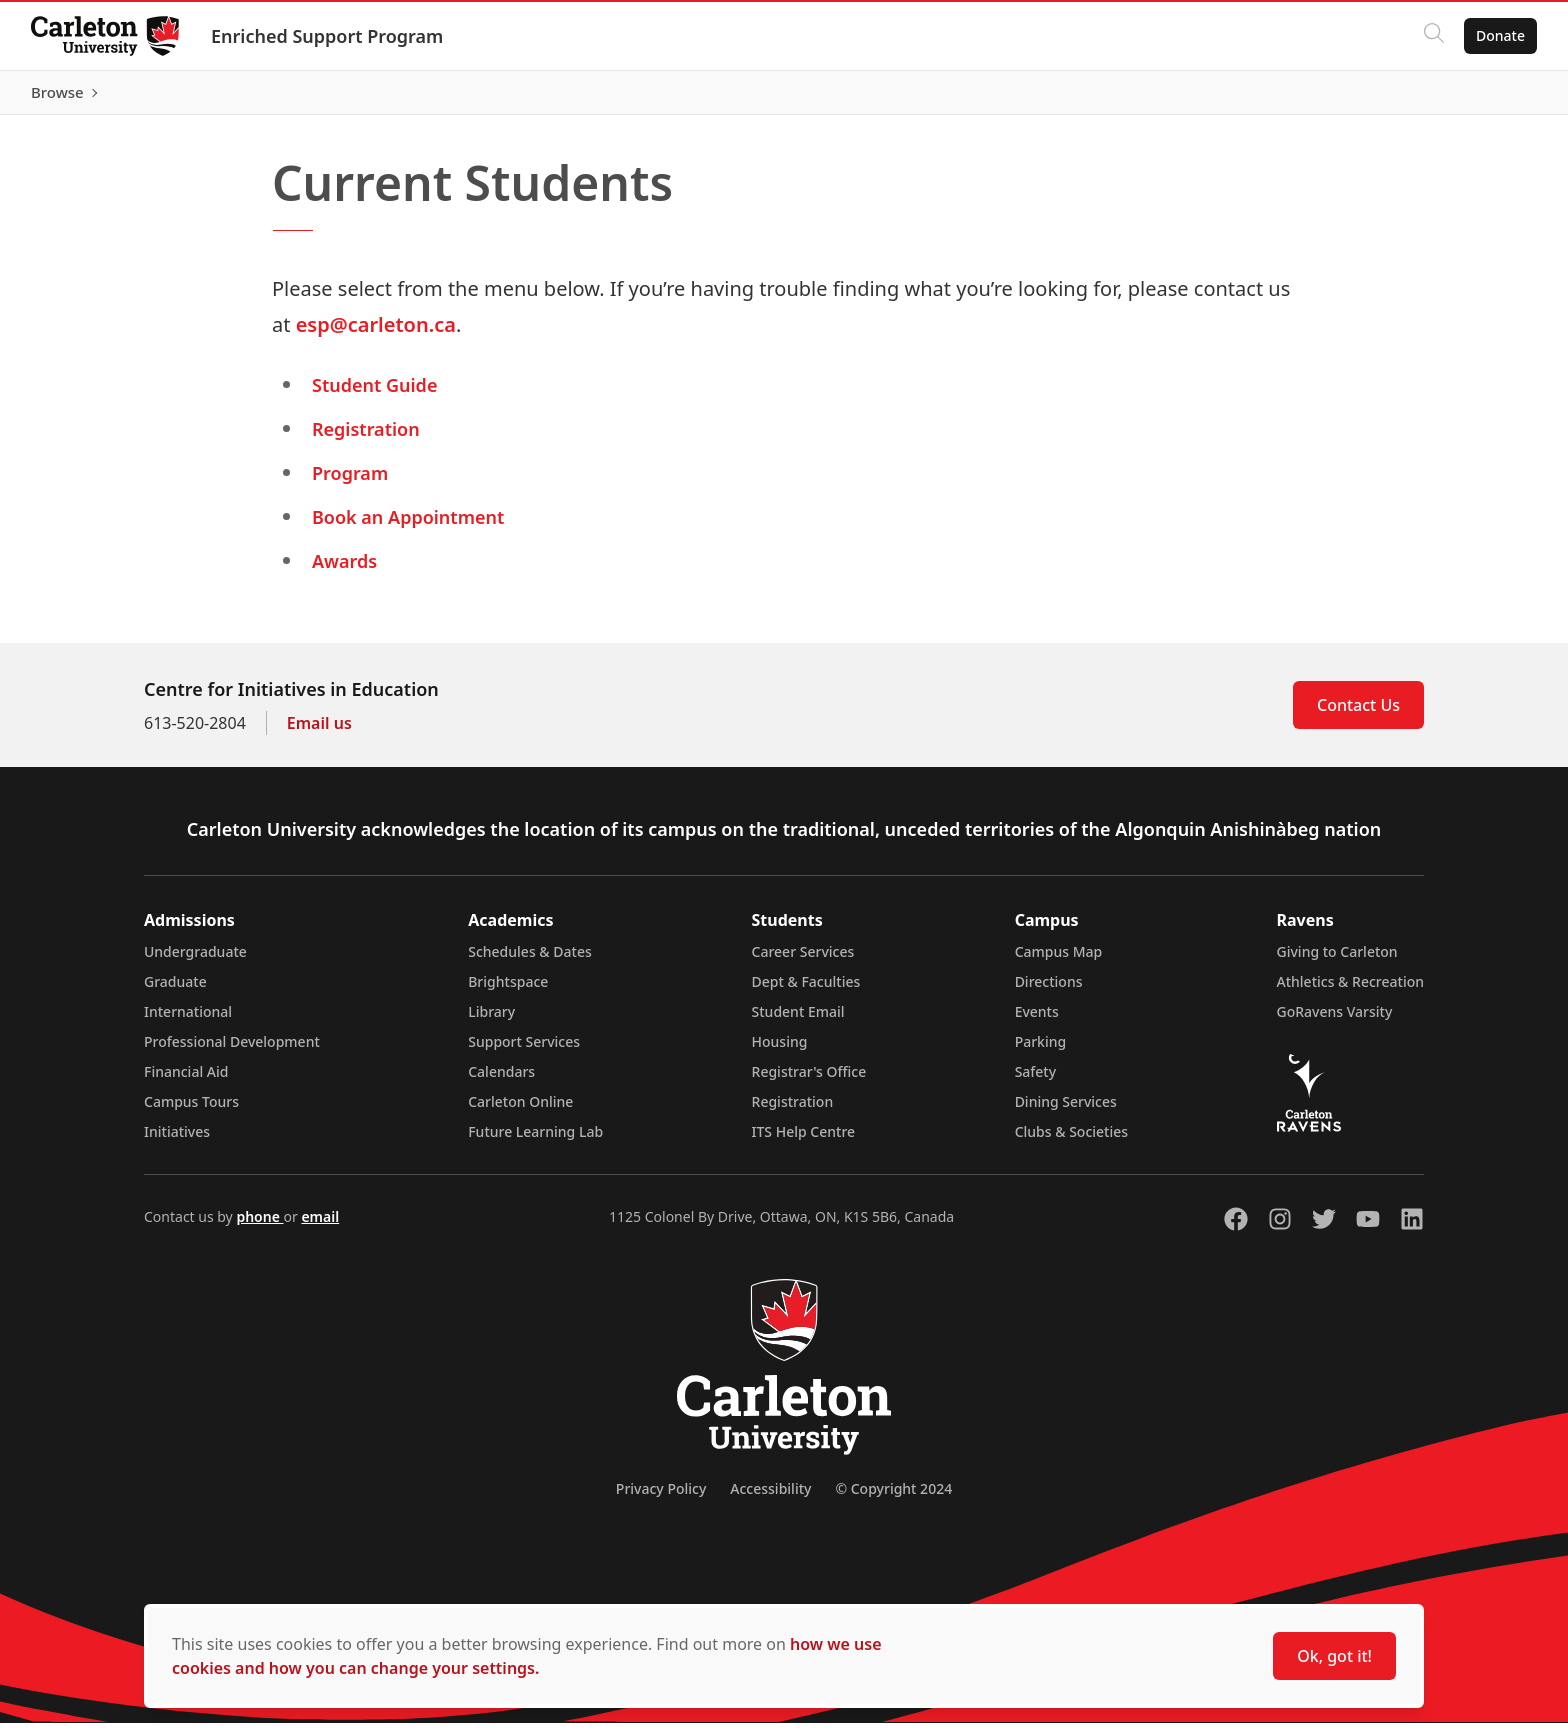  What do you see at coordinates (1036, 1080) in the screenshot?
I see `Safety` at bounding box center [1036, 1080].